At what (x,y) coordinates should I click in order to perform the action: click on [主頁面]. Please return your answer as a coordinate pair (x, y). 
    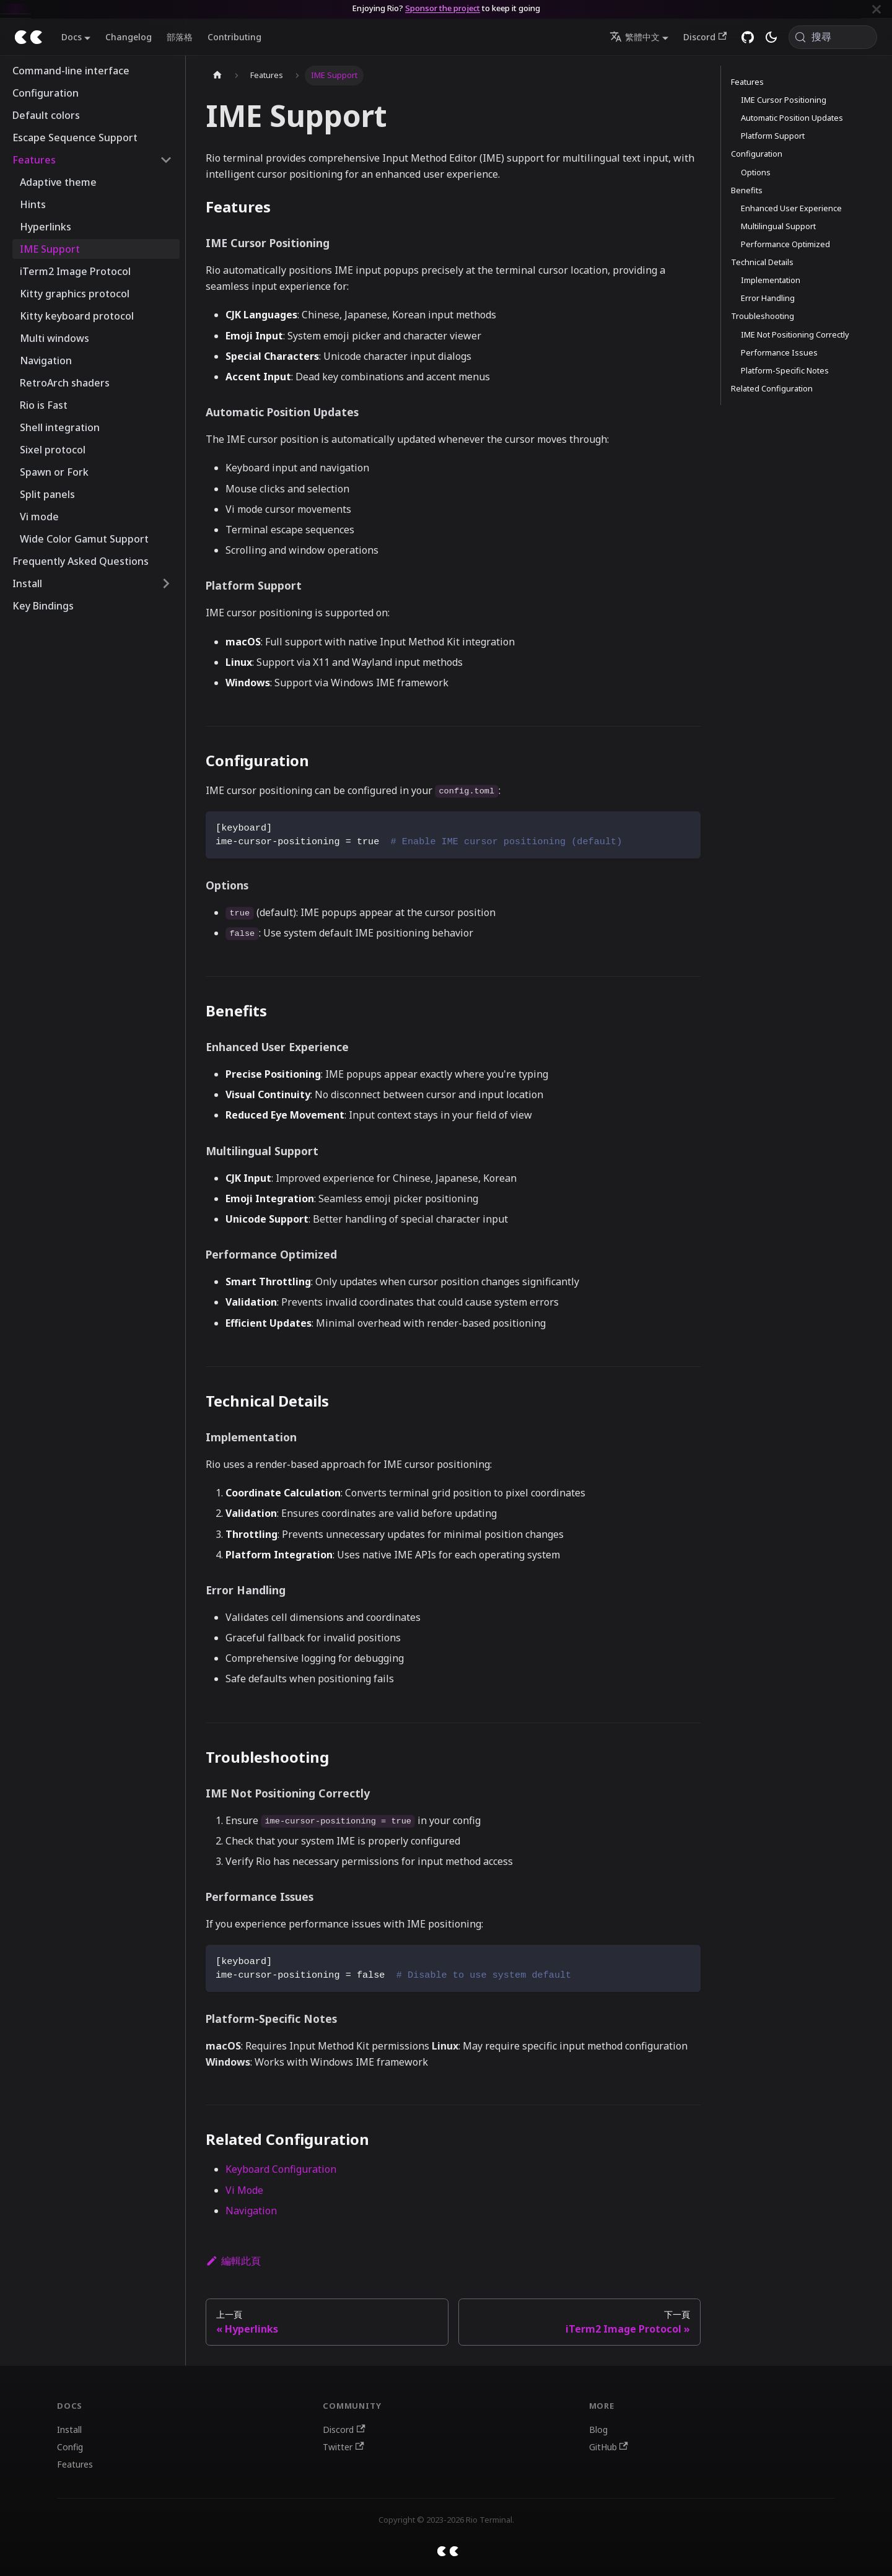
    Looking at the image, I should click on (217, 75).